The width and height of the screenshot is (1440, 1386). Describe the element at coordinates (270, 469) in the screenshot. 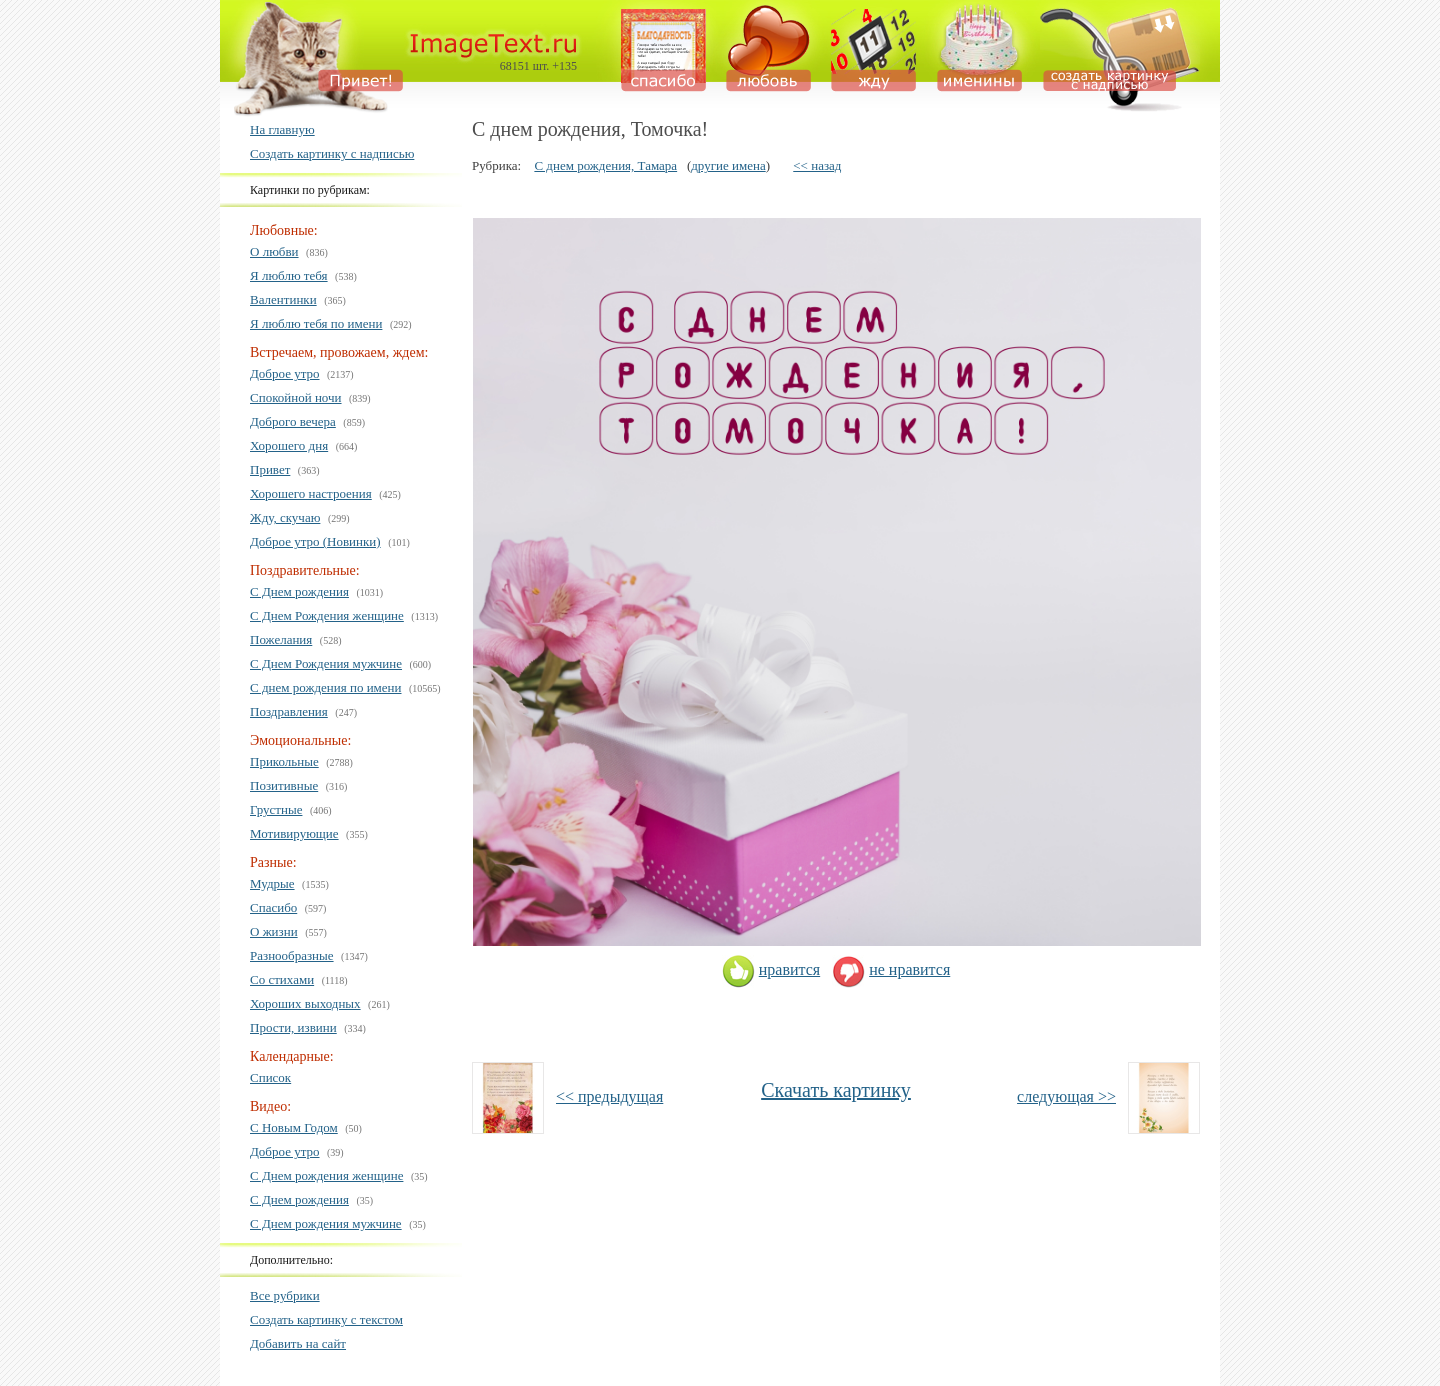

I see `Привет` at that location.